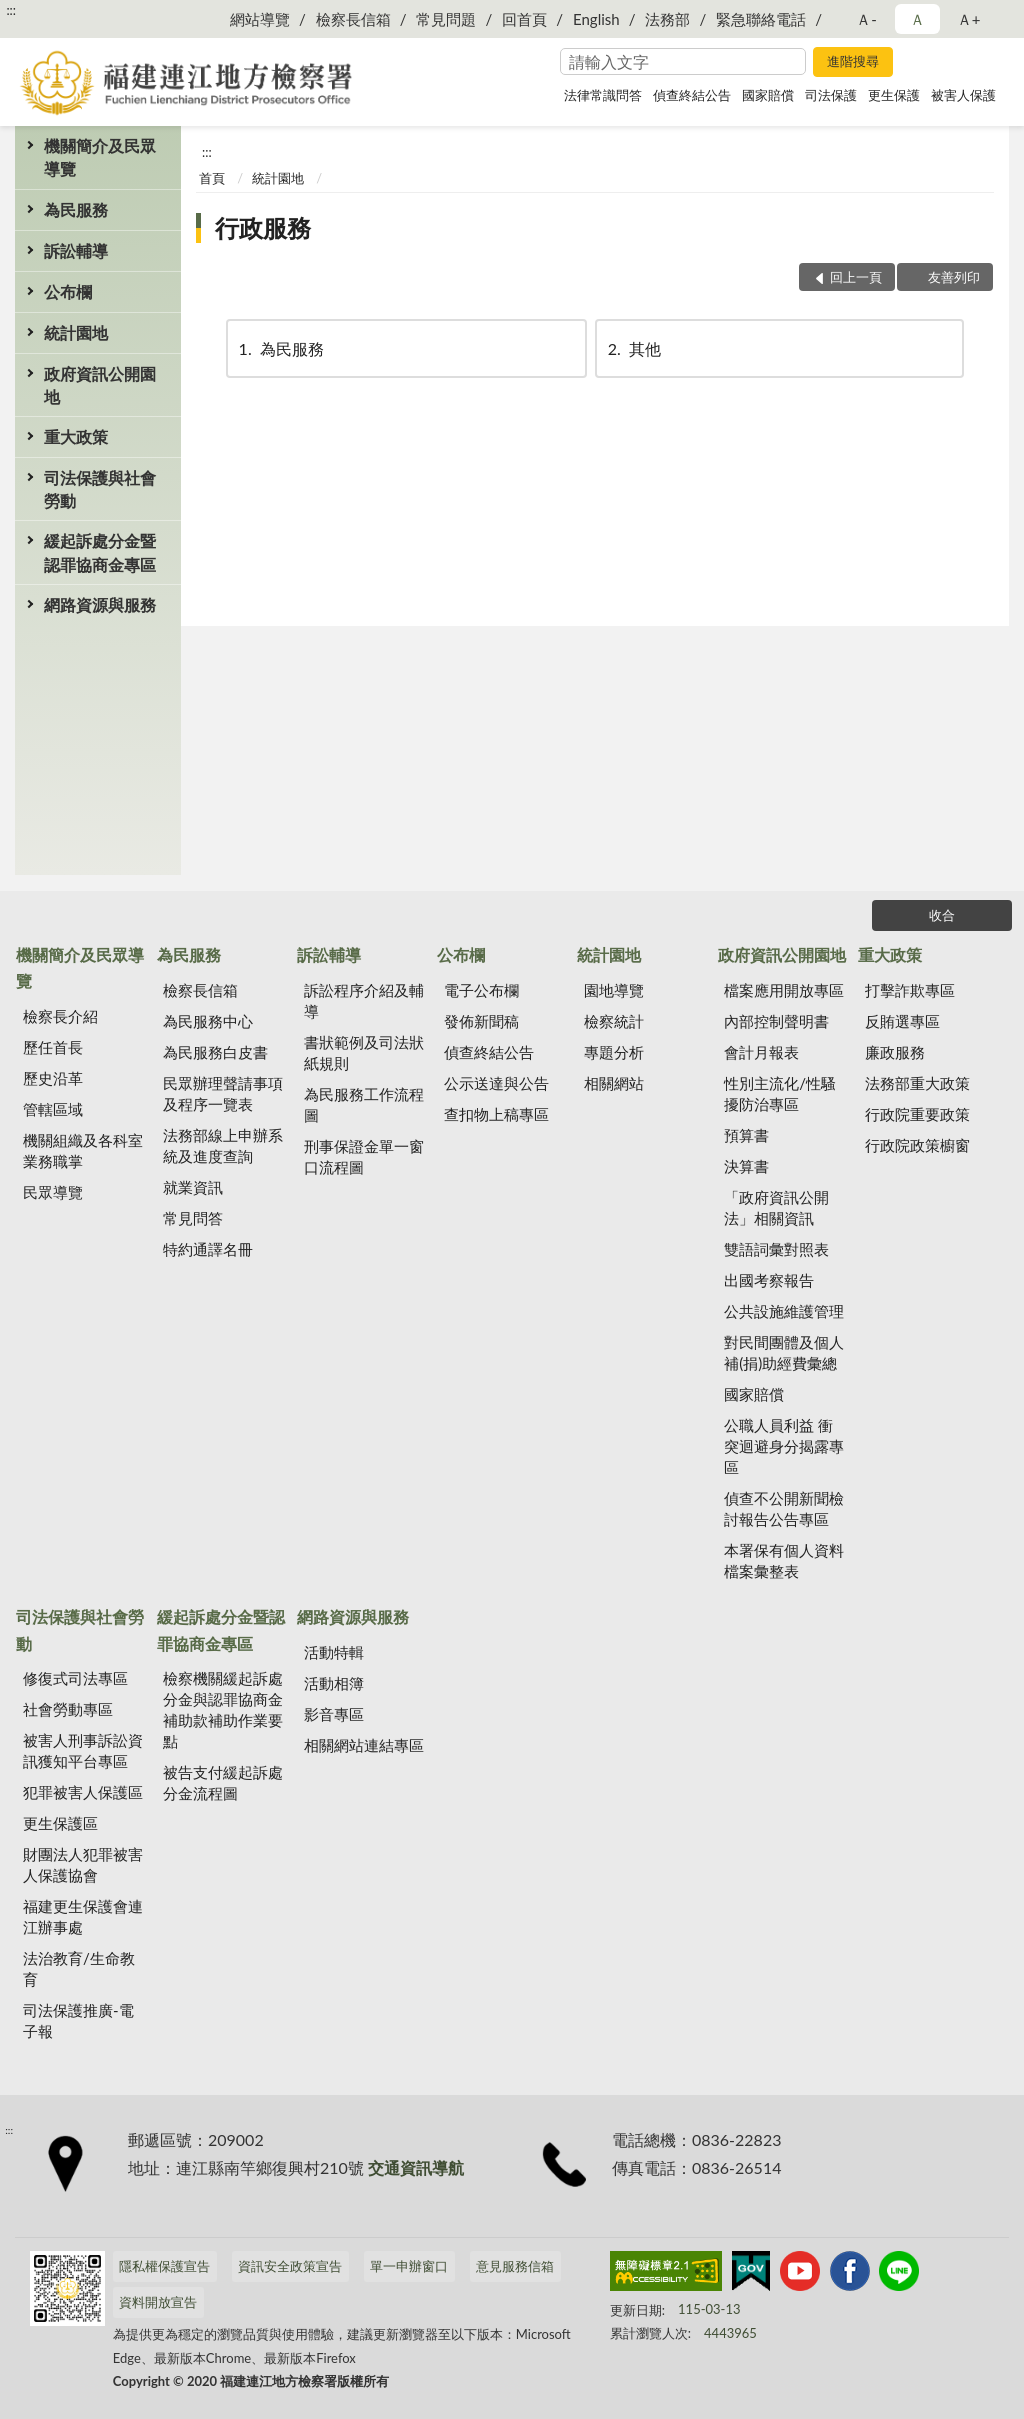 The height and width of the screenshot is (2419, 1024). What do you see at coordinates (481, 990) in the screenshot?
I see `電子公布欄` at bounding box center [481, 990].